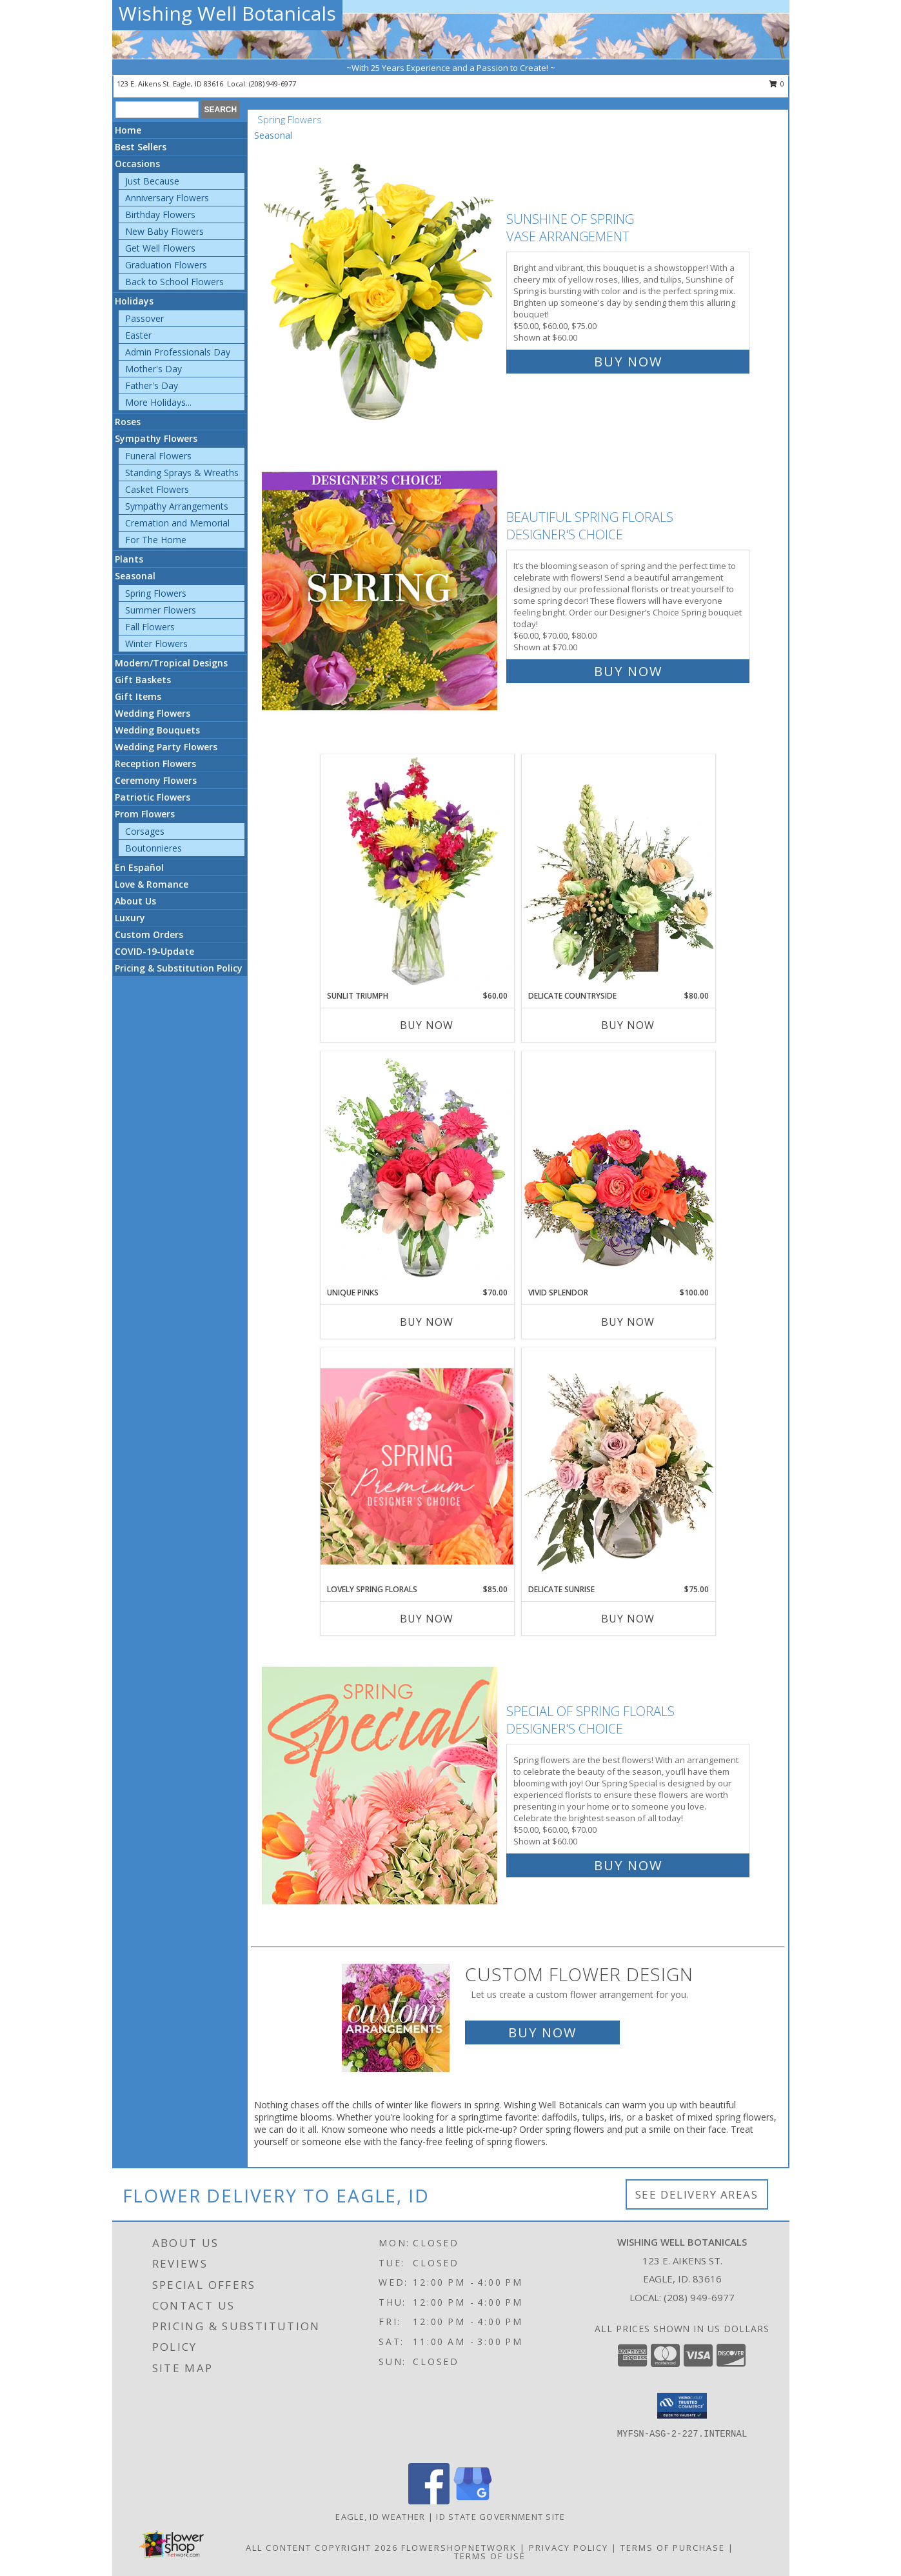 The width and height of the screenshot is (901, 2576). What do you see at coordinates (166, 747) in the screenshot?
I see `Wedding Party Flowers` at bounding box center [166, 747].